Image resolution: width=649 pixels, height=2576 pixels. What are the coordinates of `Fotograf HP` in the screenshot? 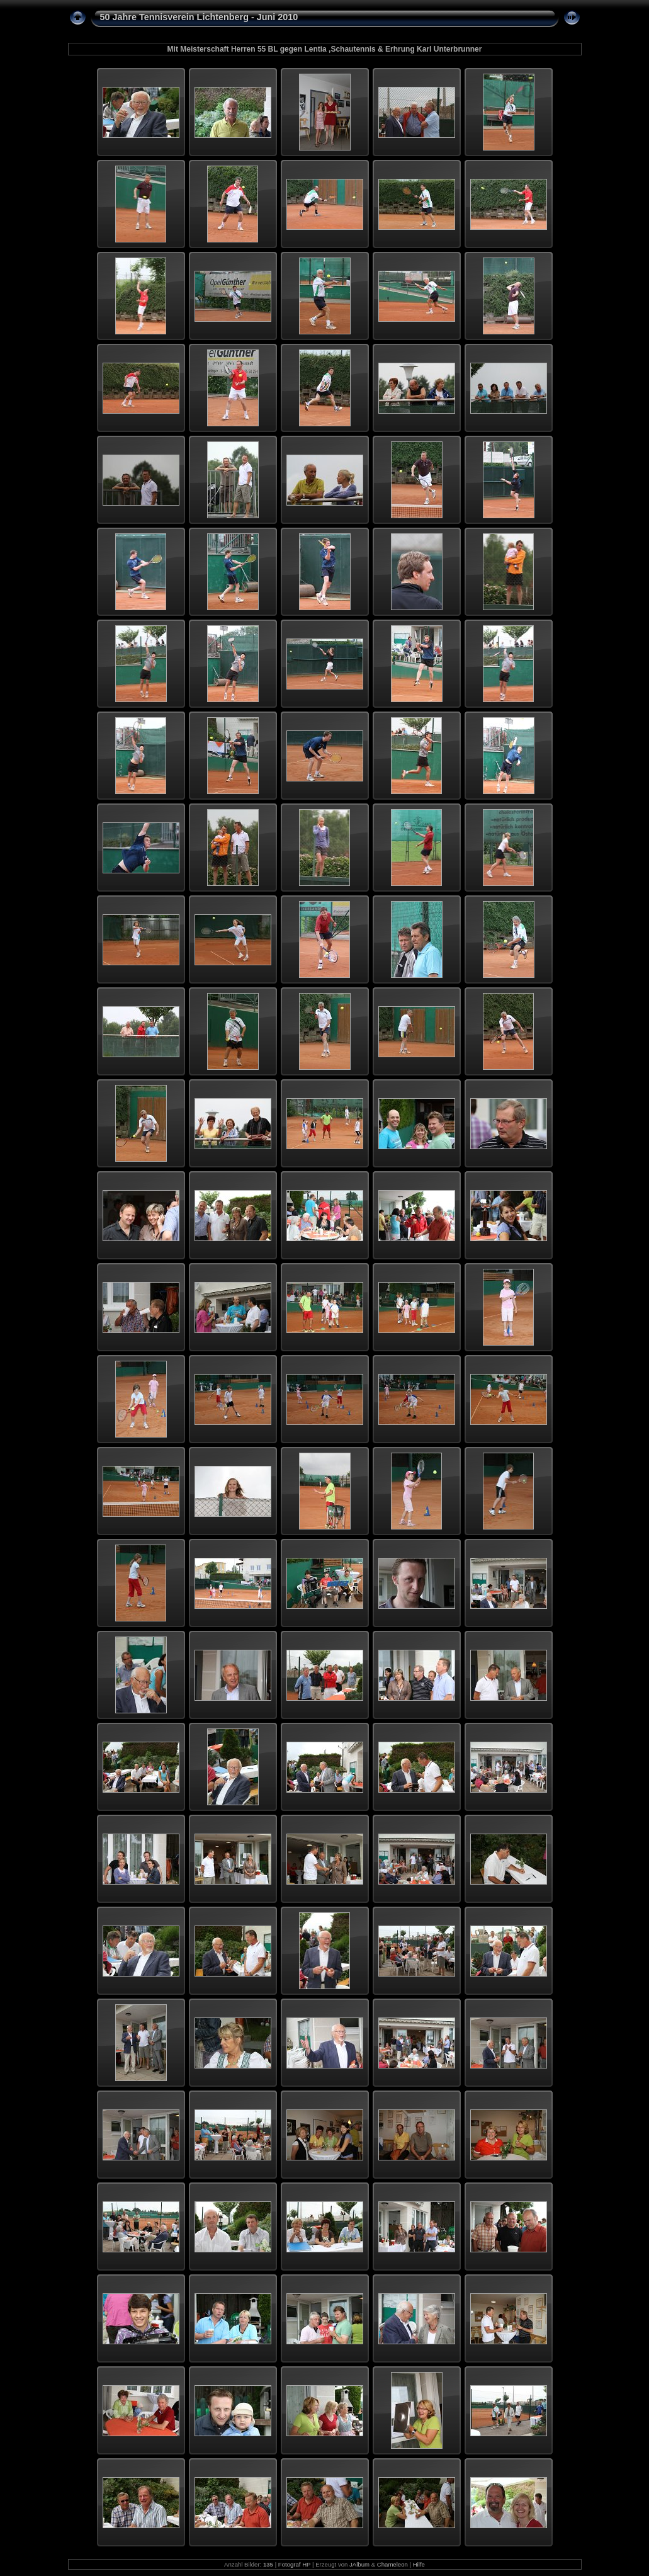 It's located at (294, 2564).